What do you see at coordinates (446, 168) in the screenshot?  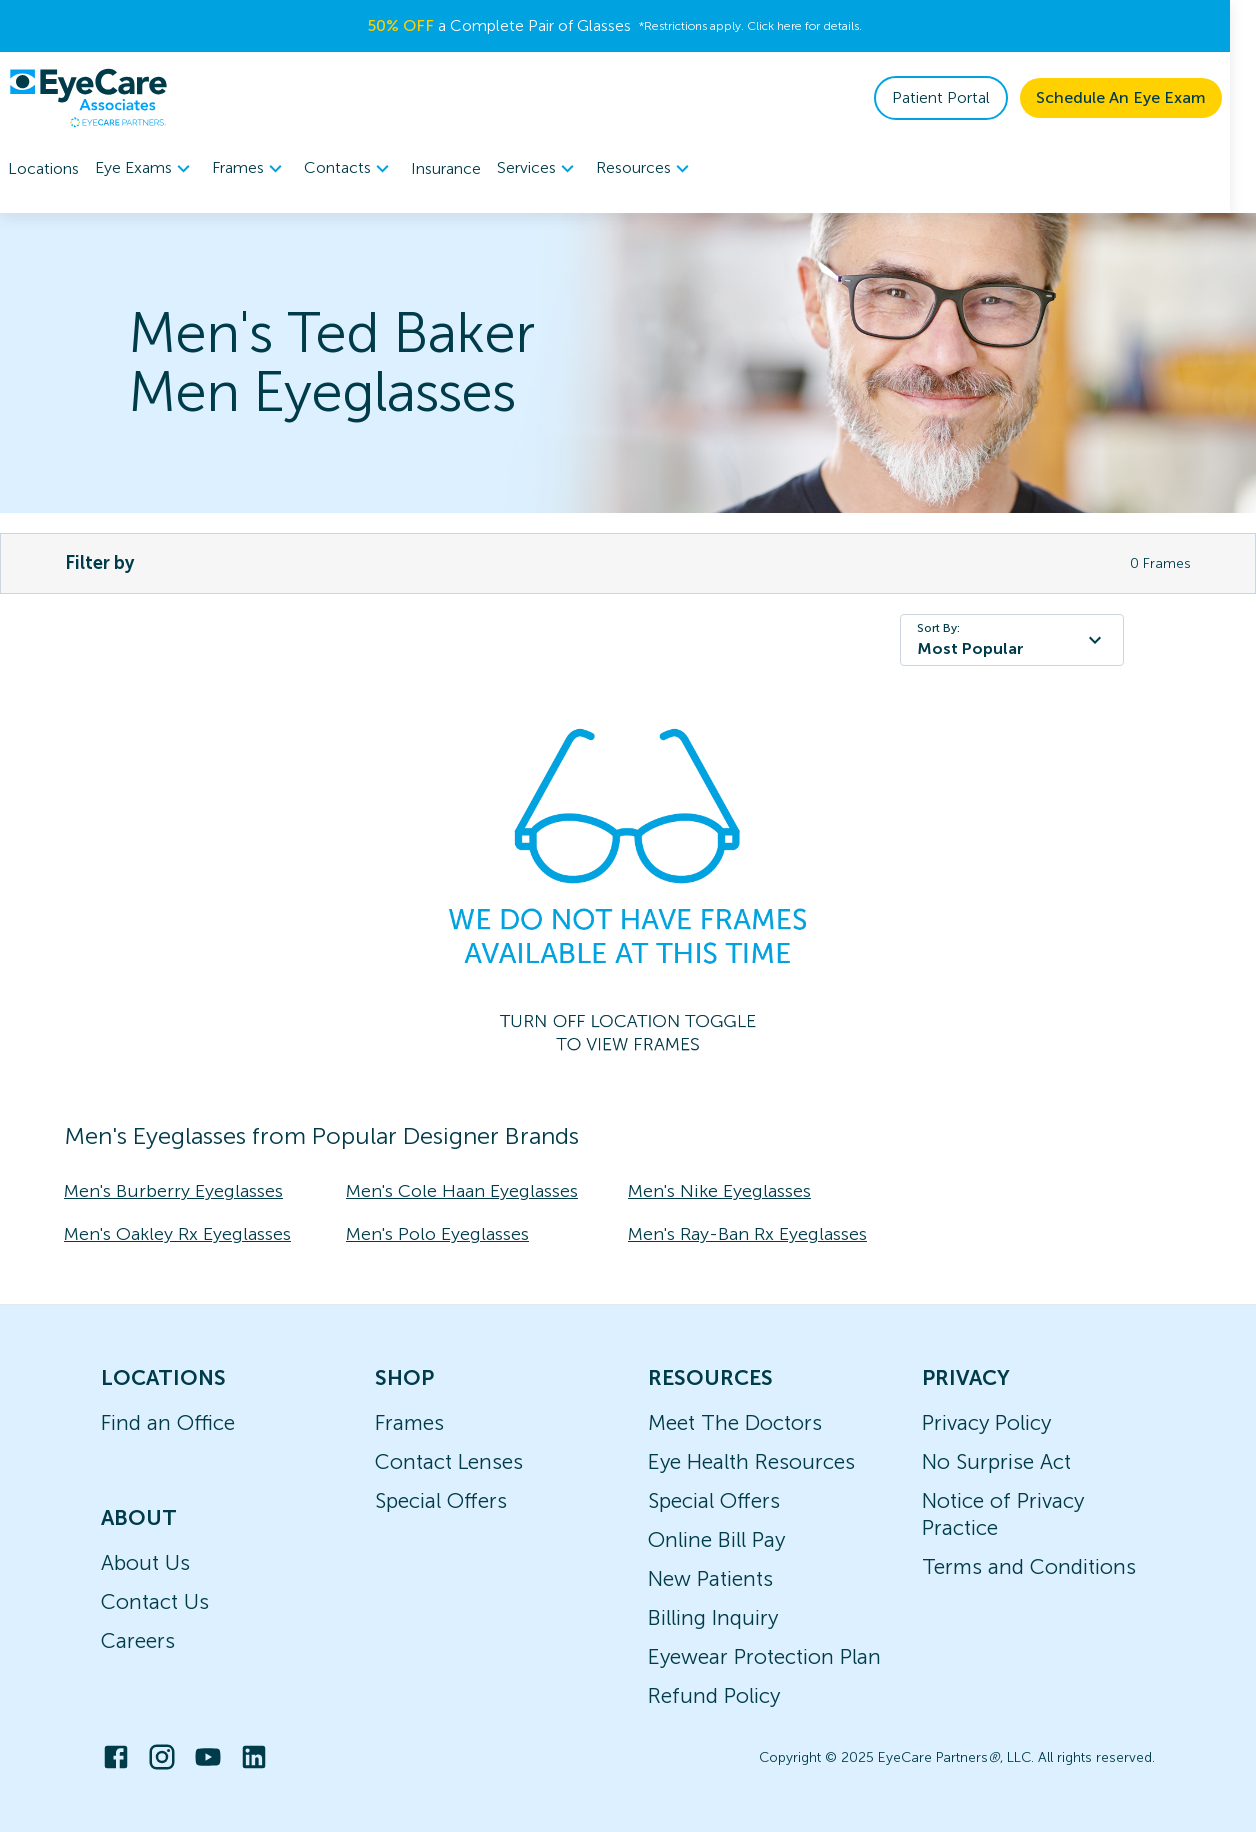 I see `Insurance` at bounding box center [446, 168].